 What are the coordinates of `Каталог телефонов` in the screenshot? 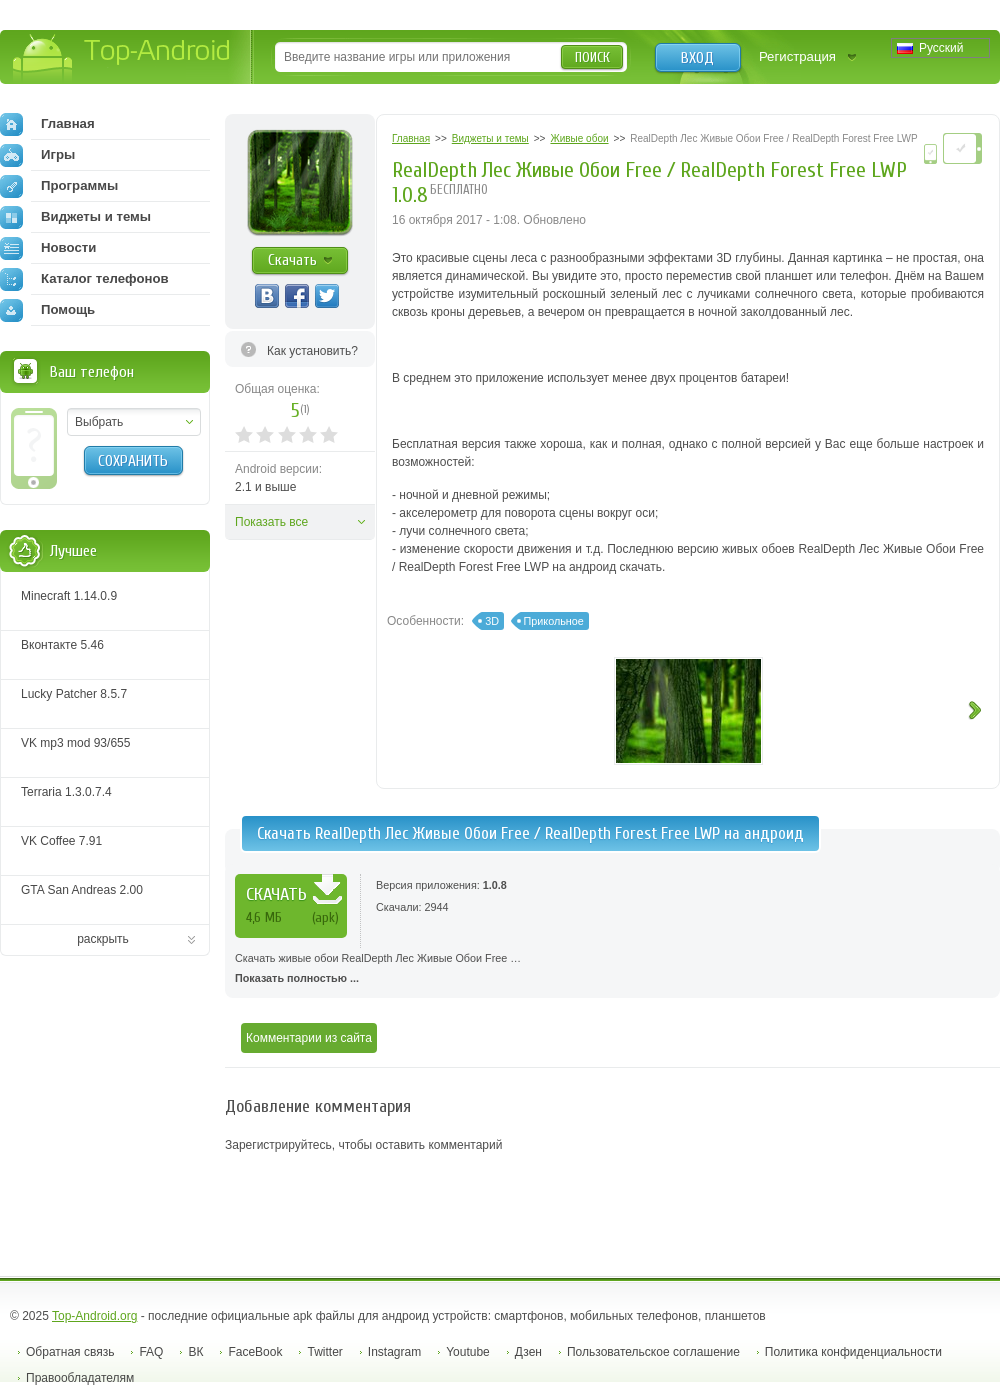 It's located at (84, 279).